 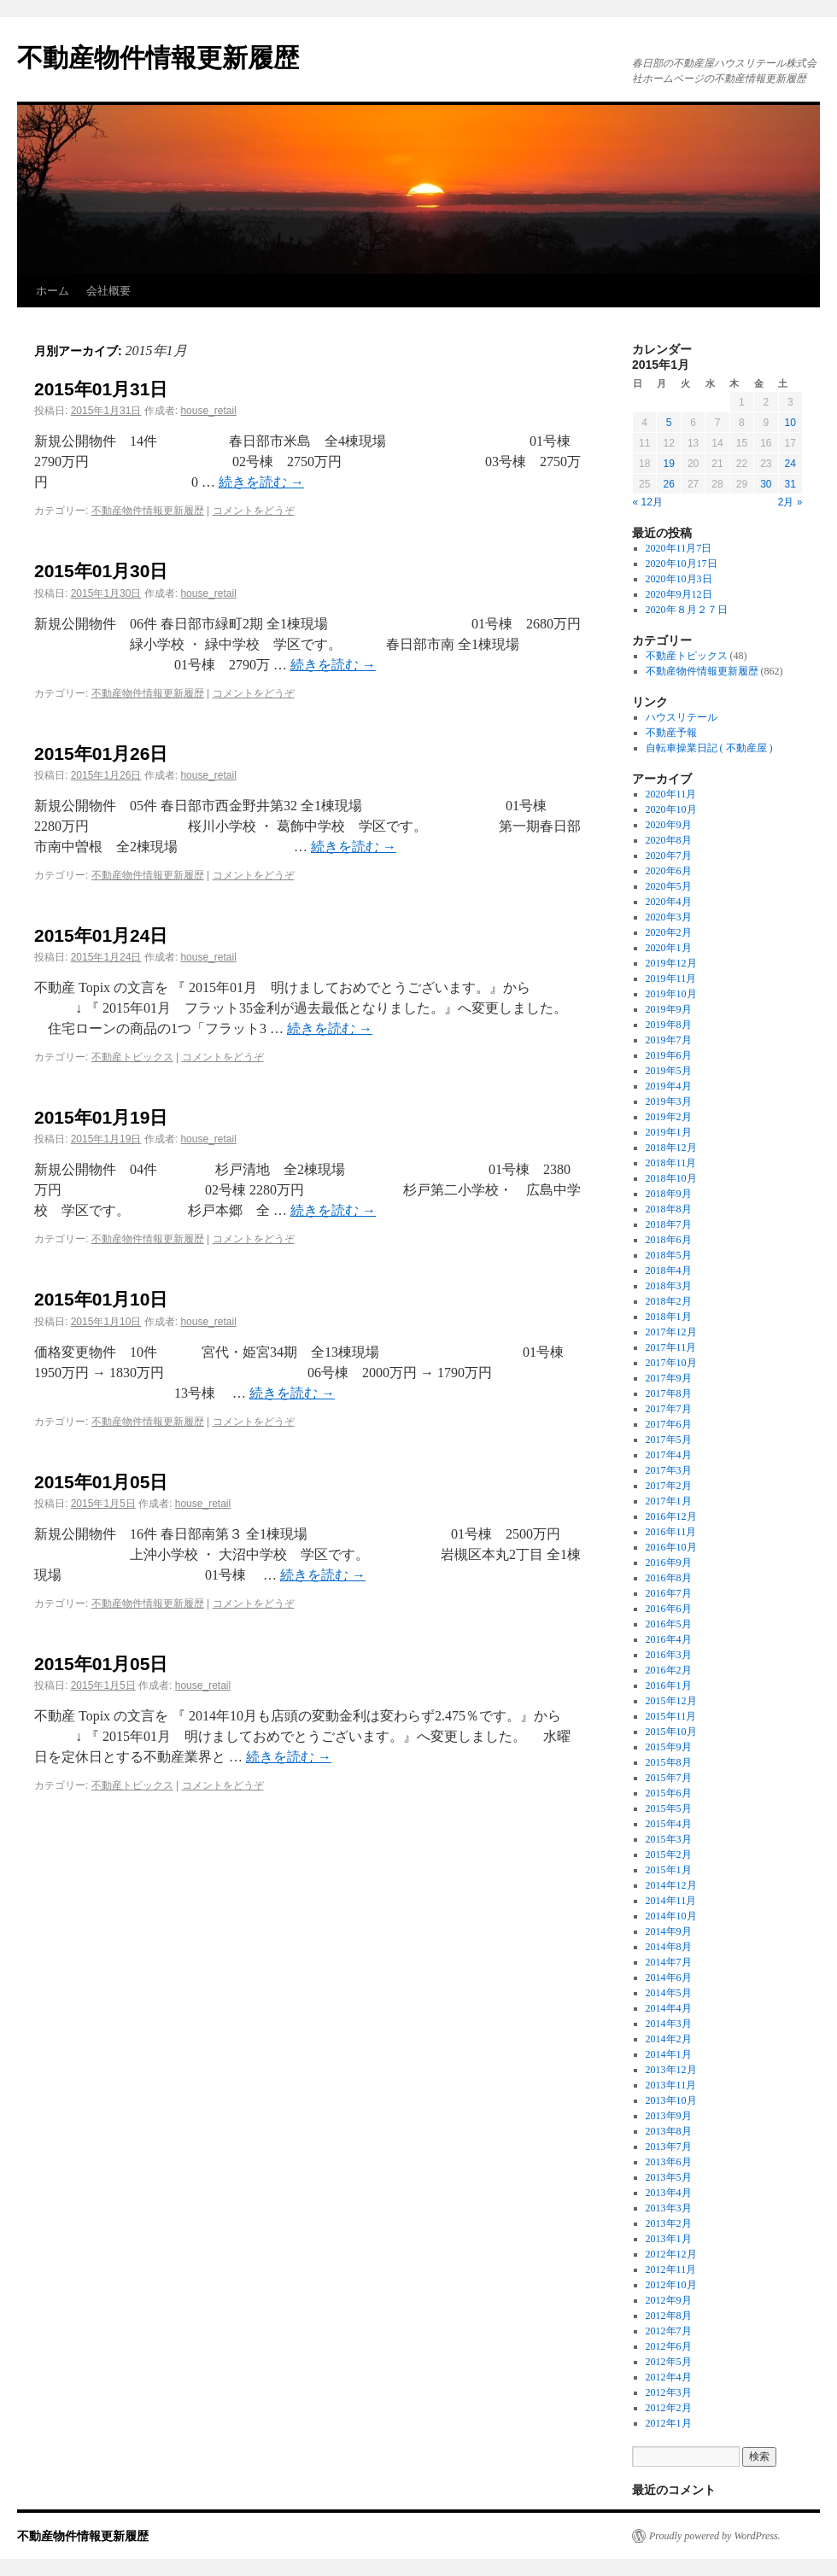 What do you see at coordinates (790, 423) in the screenshot?
I see `10` at bounding box center [790, 423].